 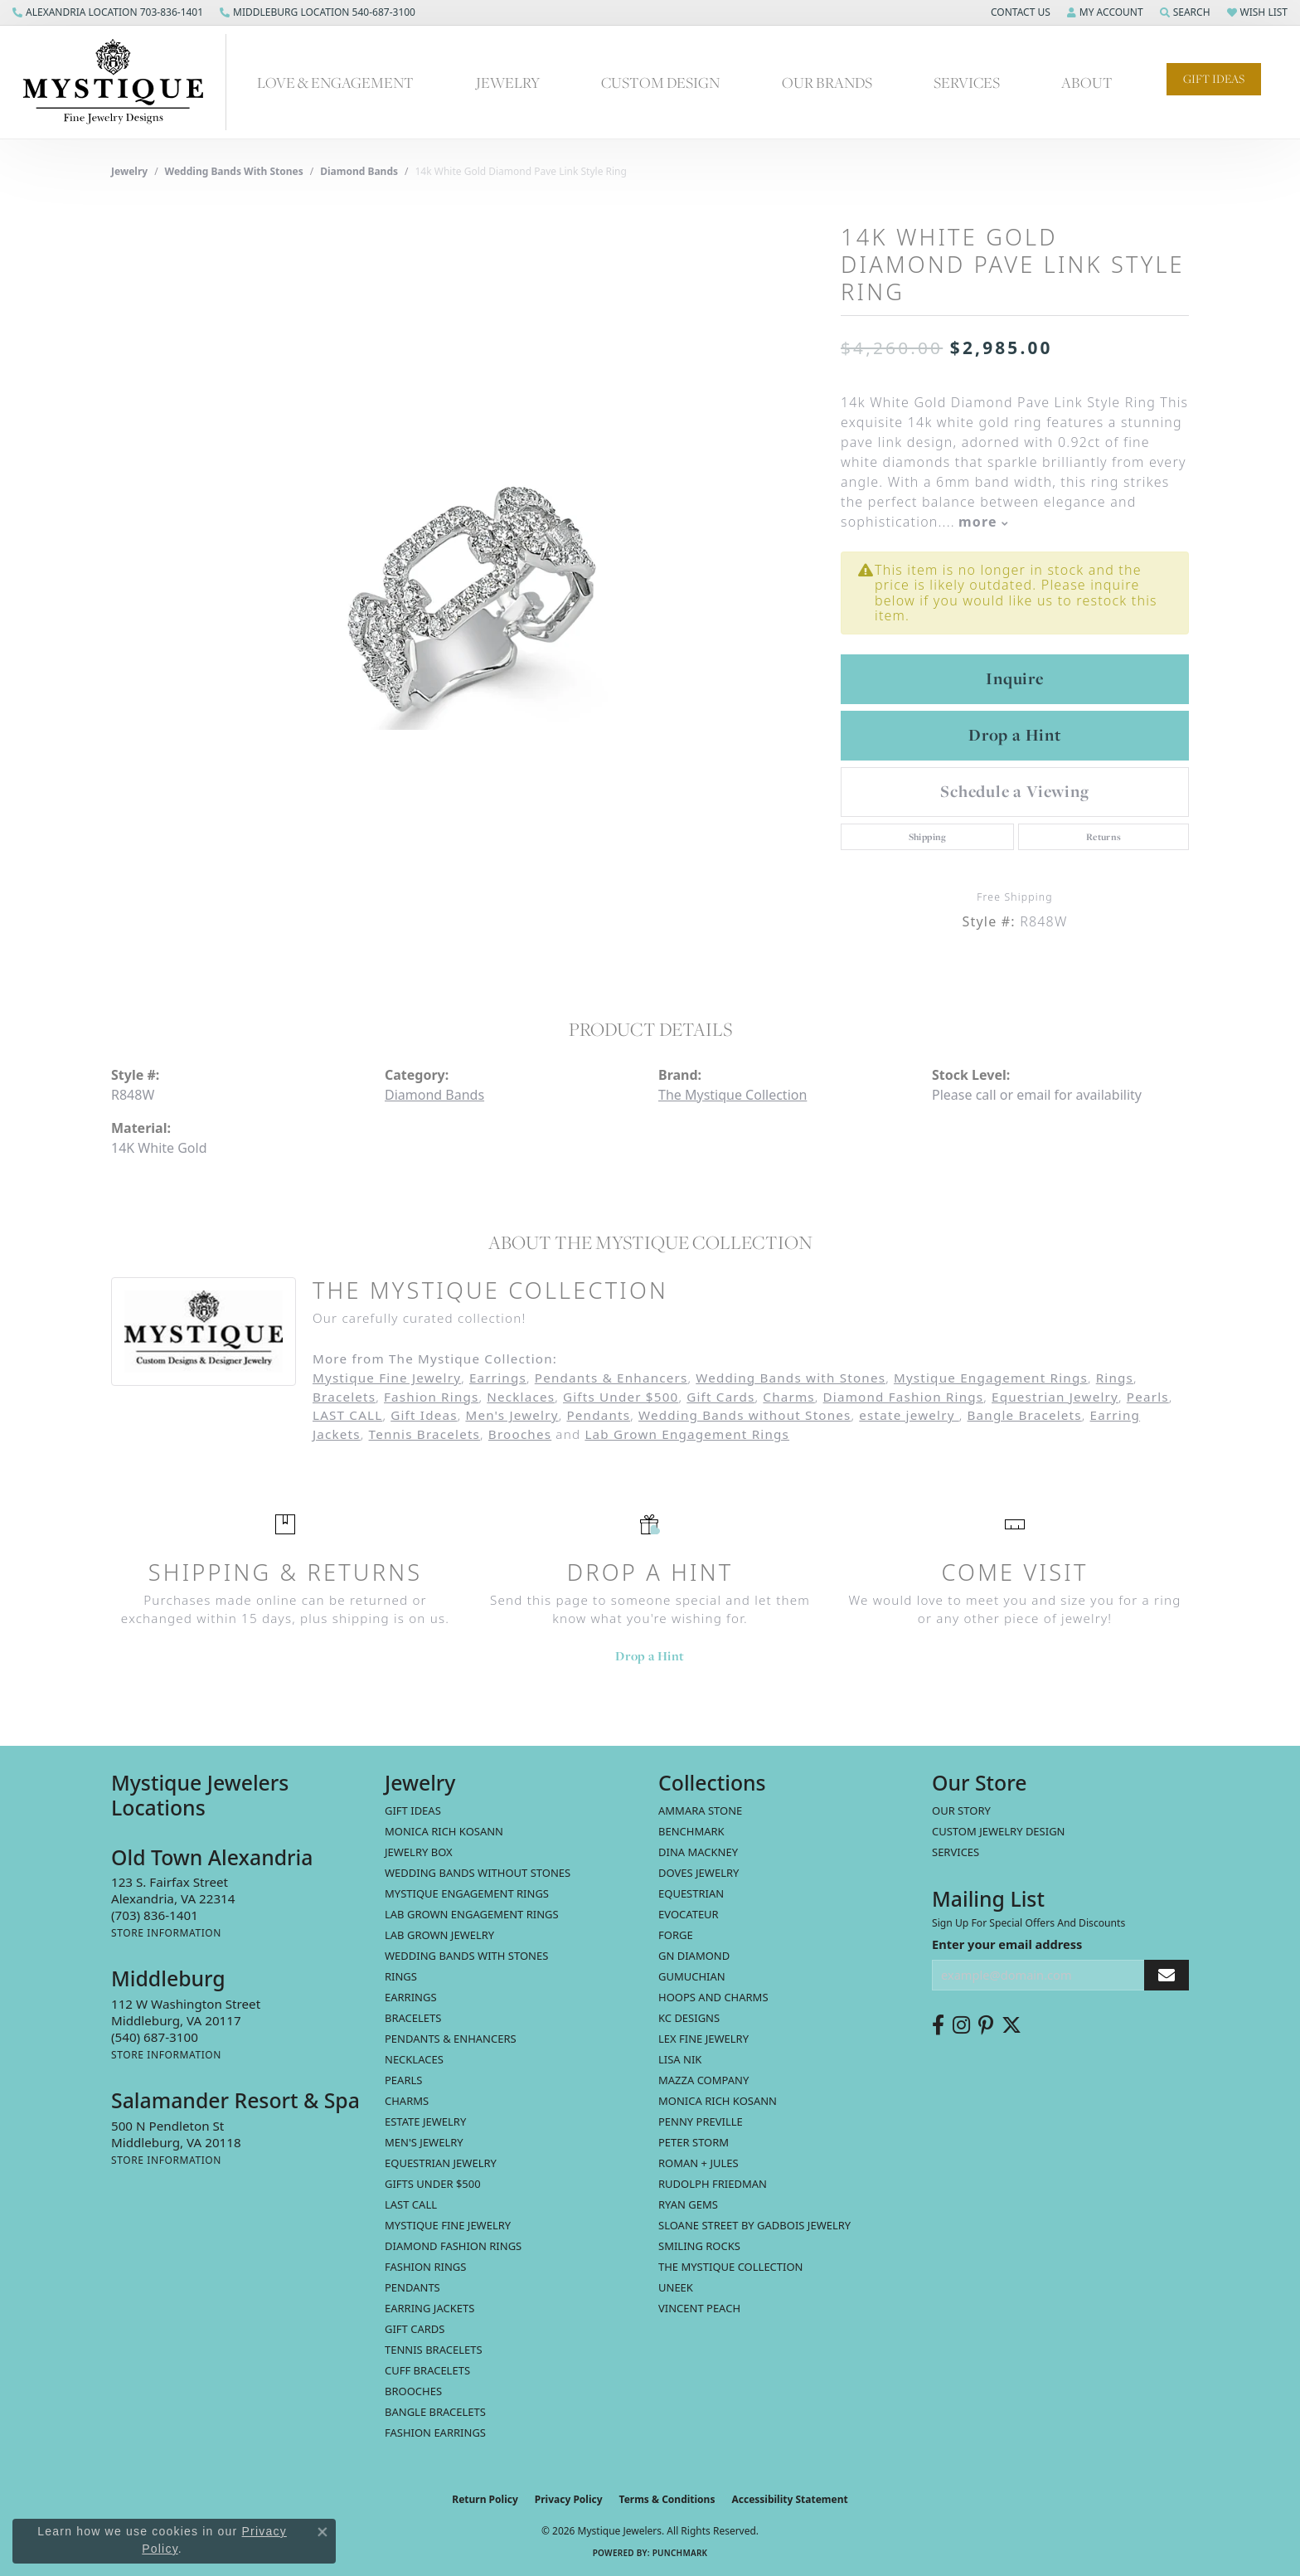 What do you see at coordinates (688, 2204) in the screenshot?
I see `Ryan Gems [menuitem]` at bounding box center [688, 2204].